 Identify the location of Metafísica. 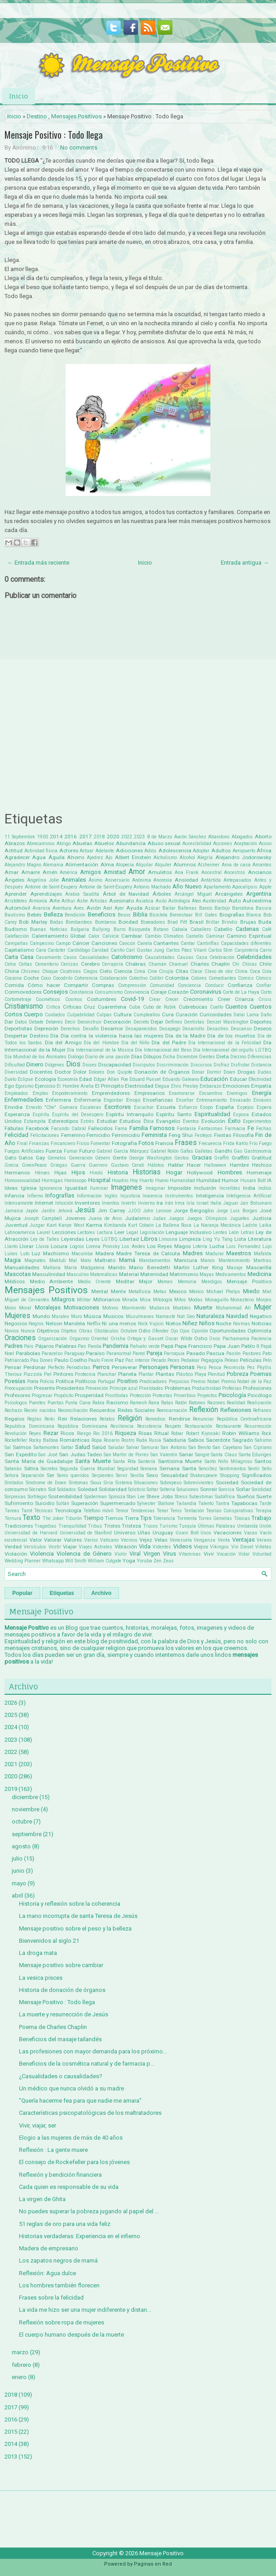
(139, 1292).